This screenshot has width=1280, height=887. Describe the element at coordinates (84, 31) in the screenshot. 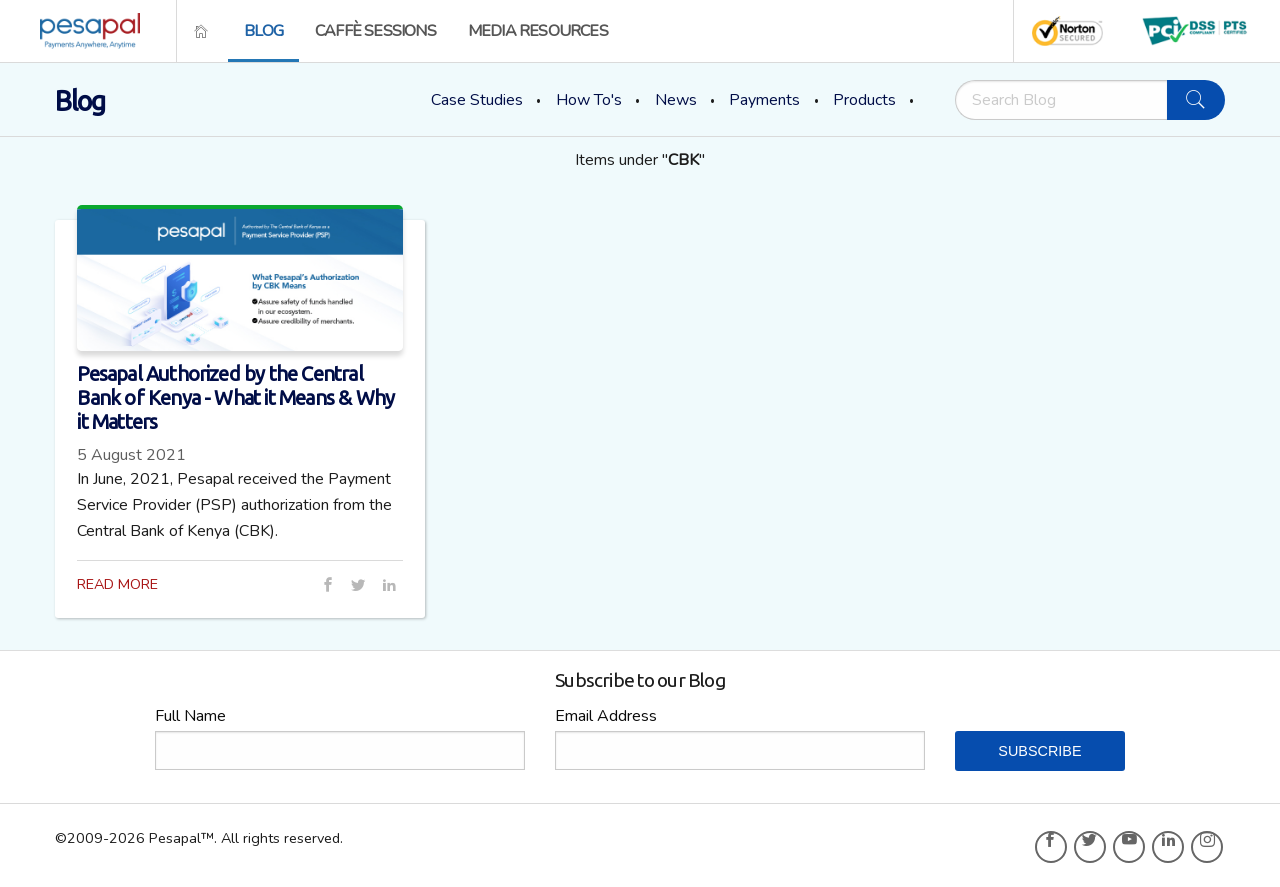

I see `[menuitem]` at that location.